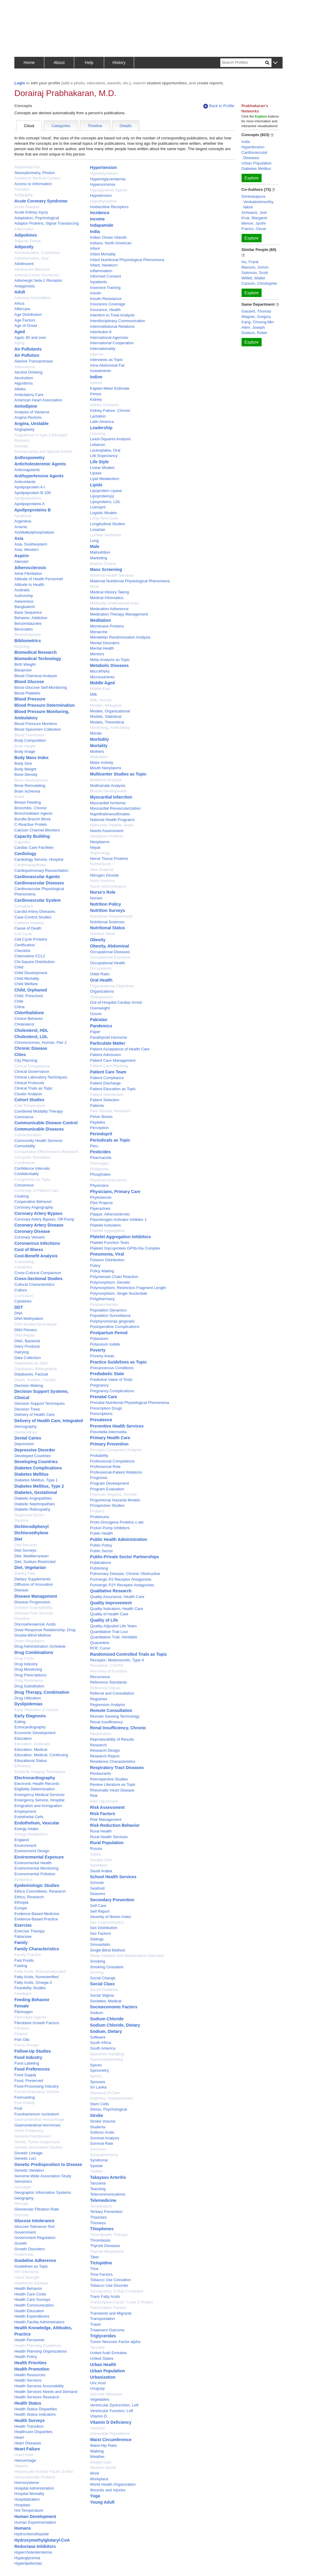 The width and height of the screenshot is (311, 2576). I want to click on Cost of Illness, so click(28, 1249).